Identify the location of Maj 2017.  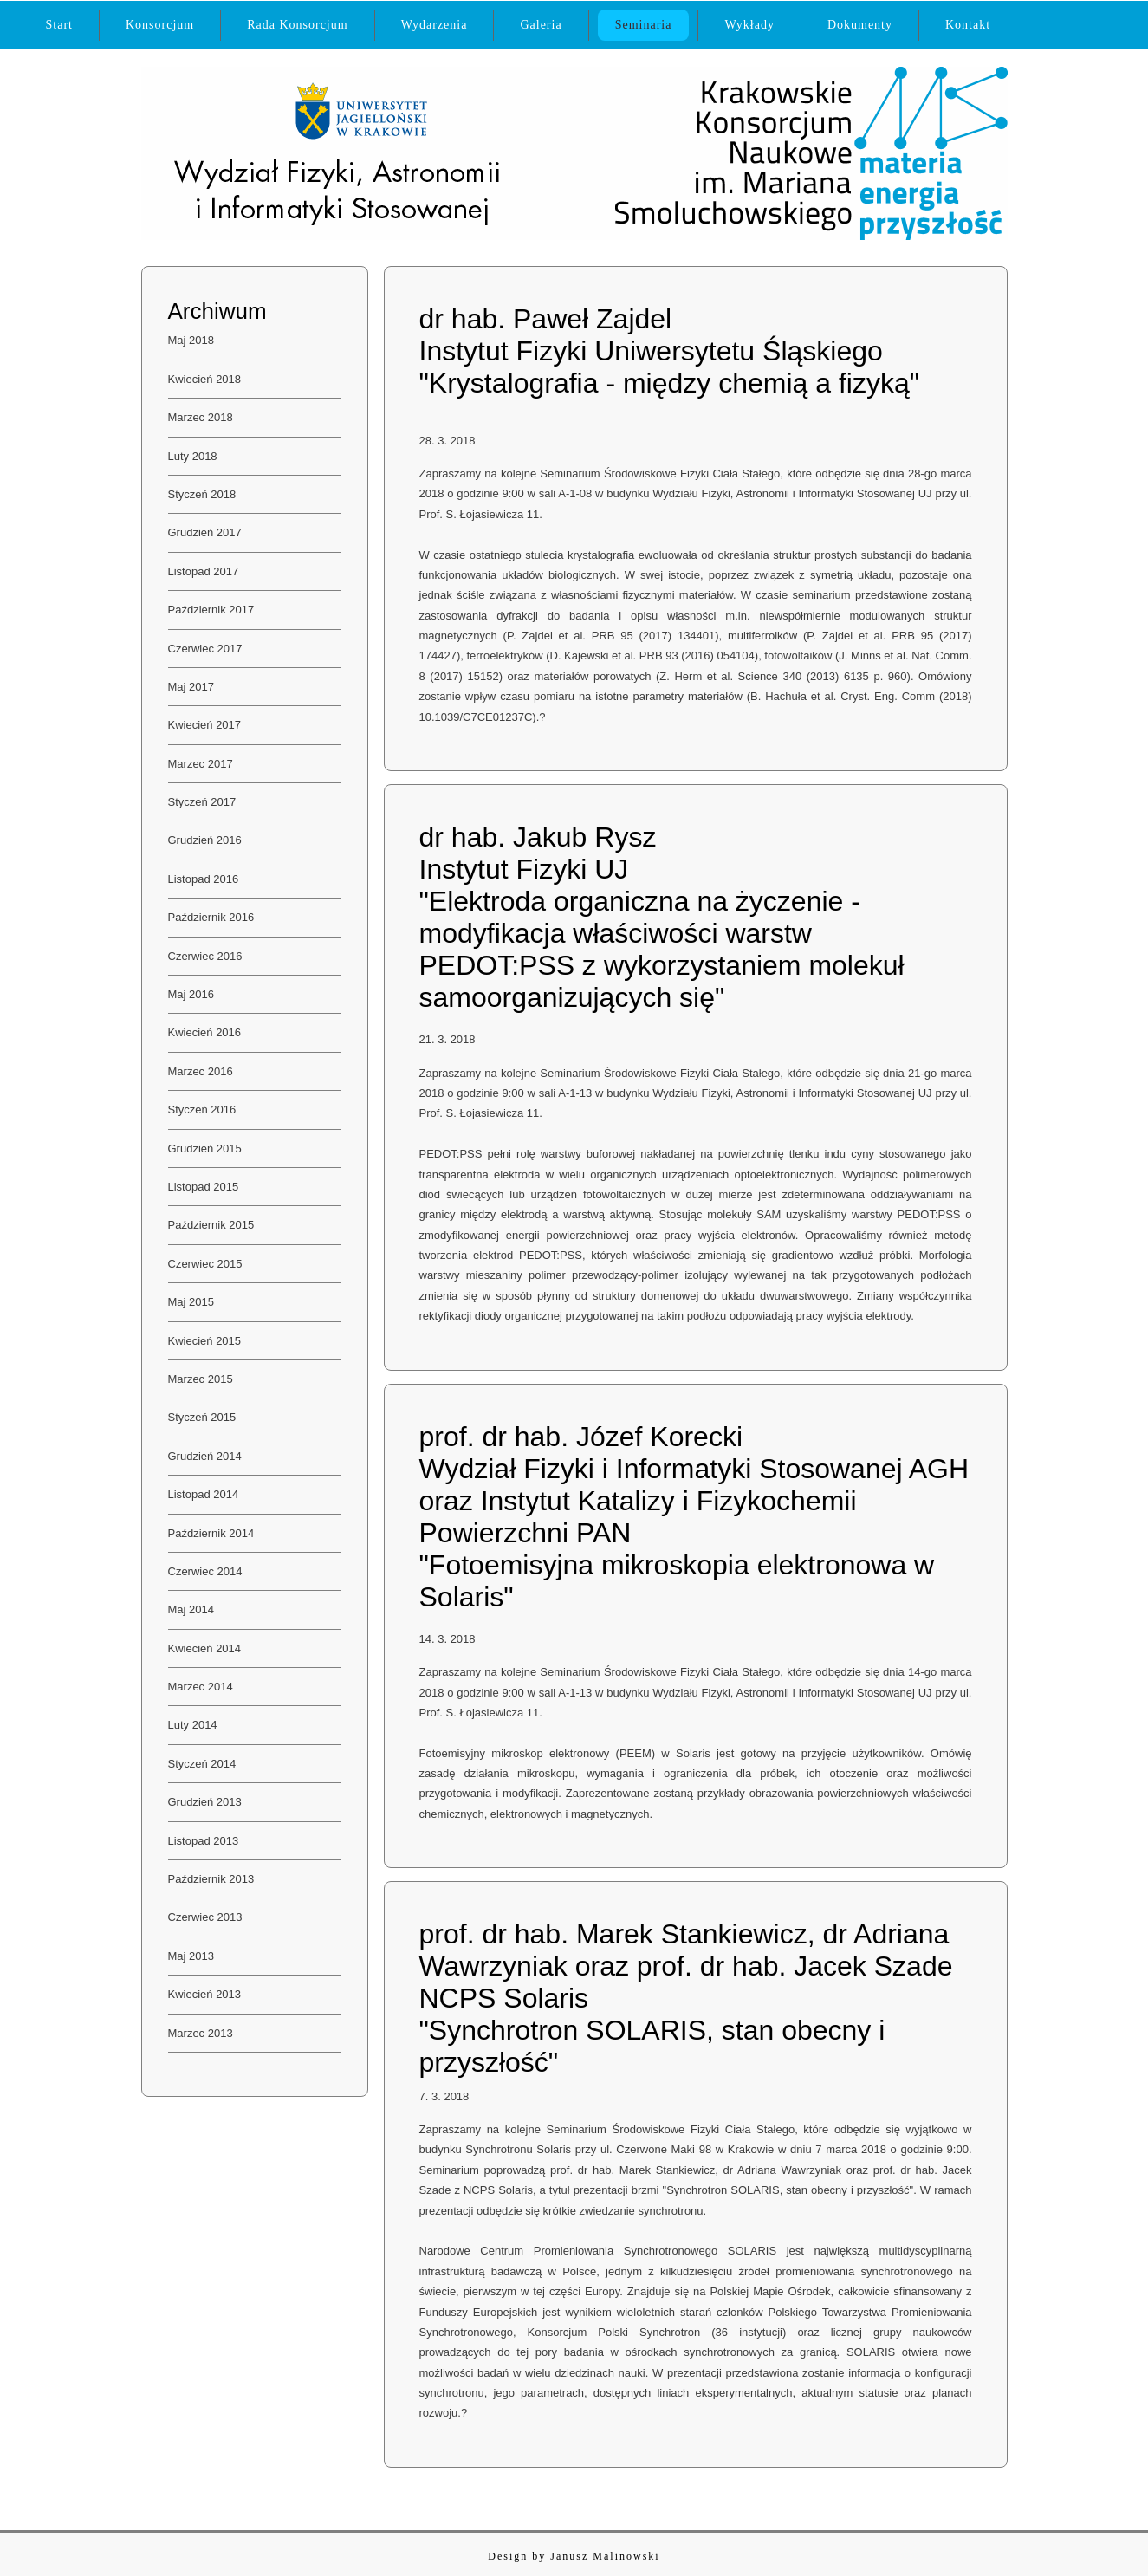
(191, 686).